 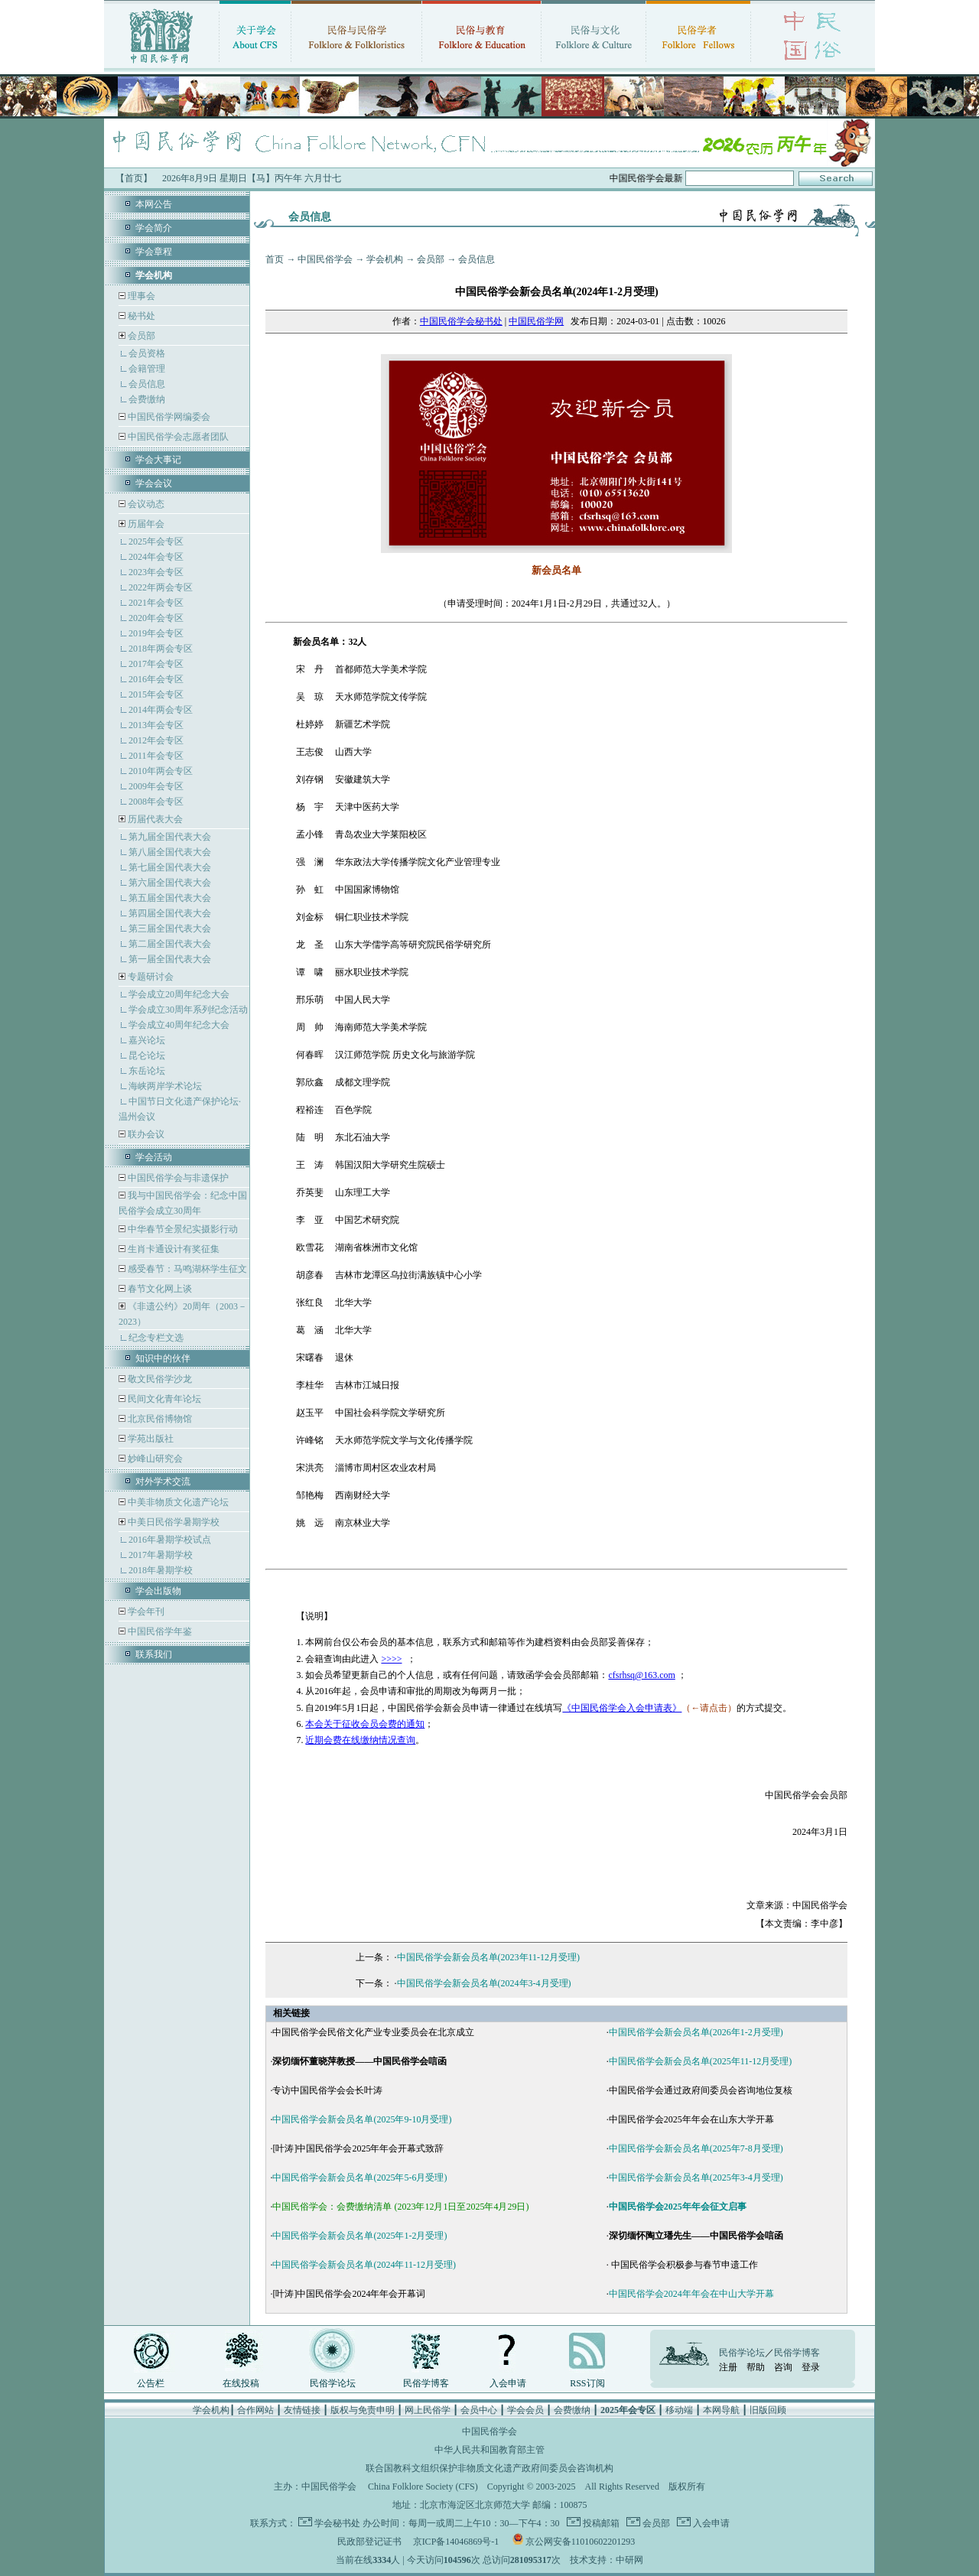 What do you see at coordinates (423, 2486) in the screenshot?
I see `China Folklore Society (CFS)` at bounding box center [423, 2486].